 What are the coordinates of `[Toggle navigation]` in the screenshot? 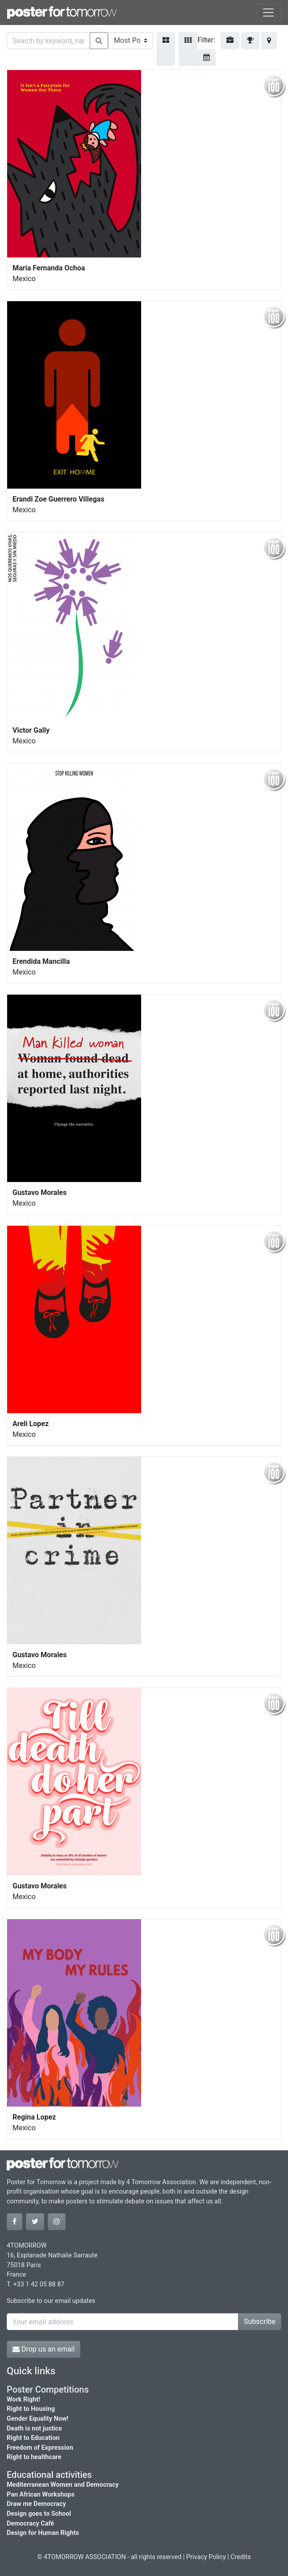 It's located at (268, 12).